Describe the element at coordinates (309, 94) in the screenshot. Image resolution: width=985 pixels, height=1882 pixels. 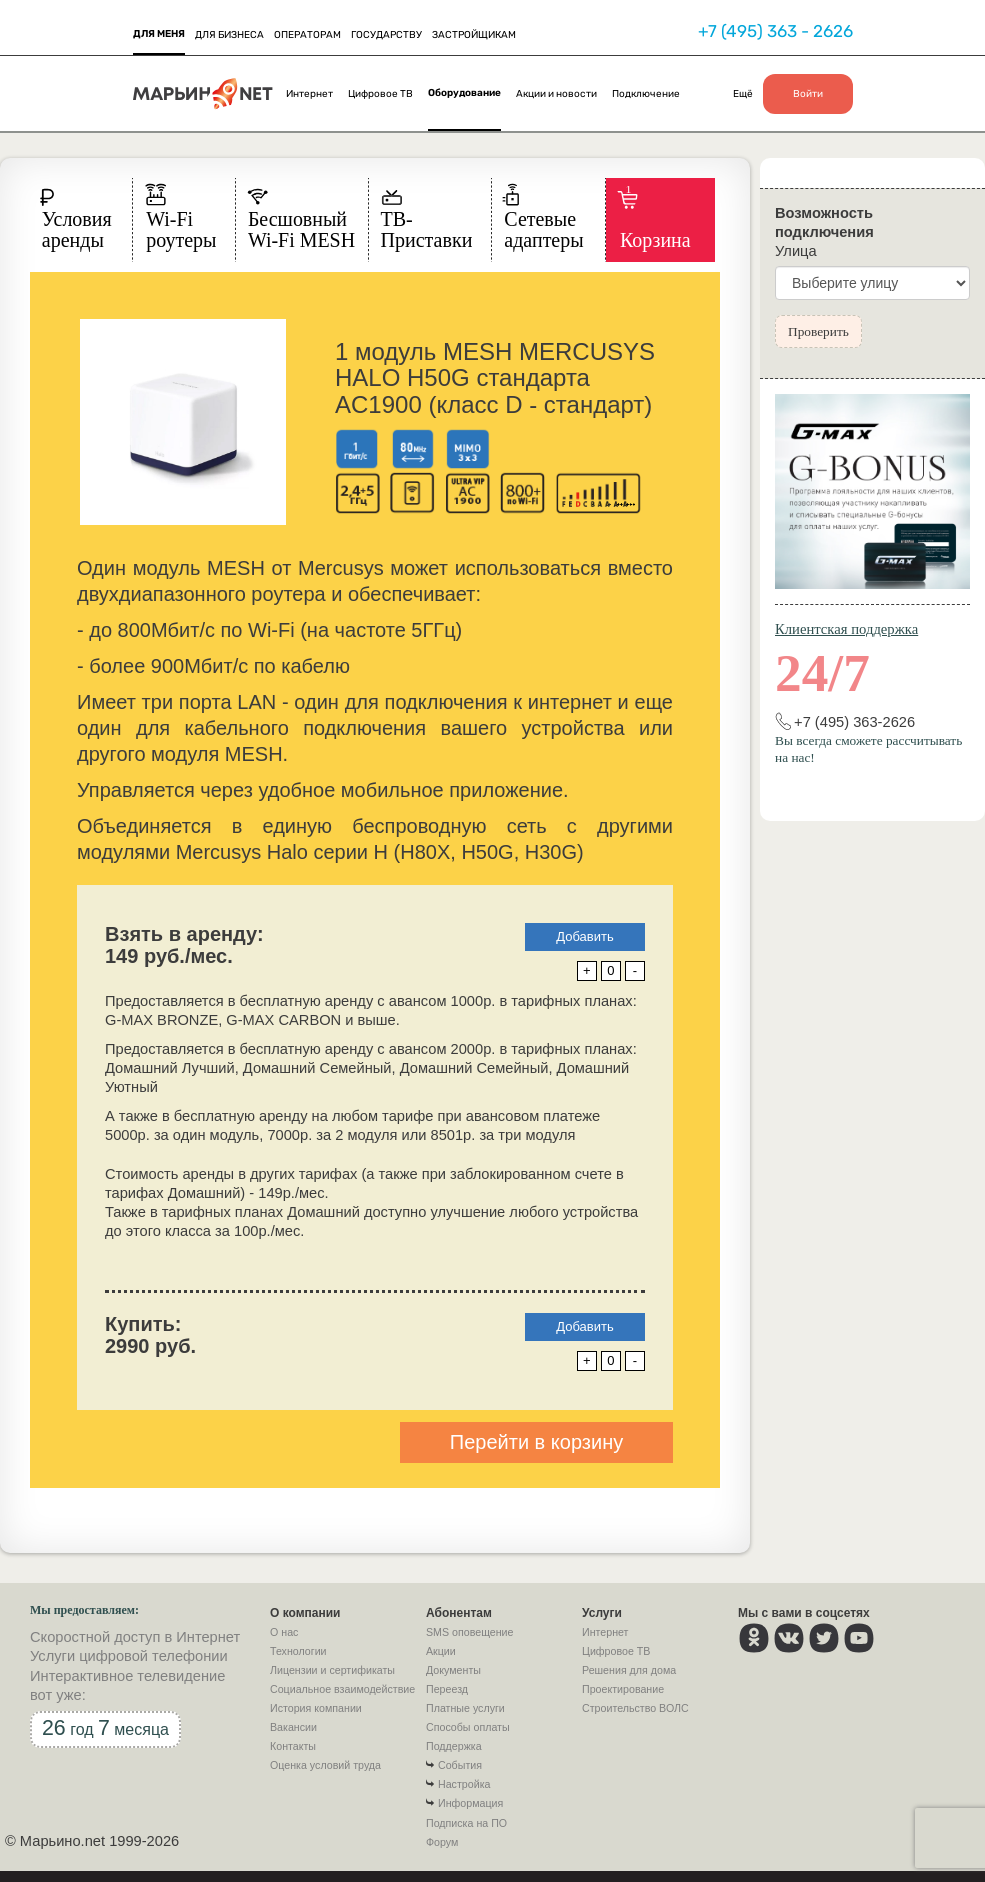
I see `Интернет` at that location.